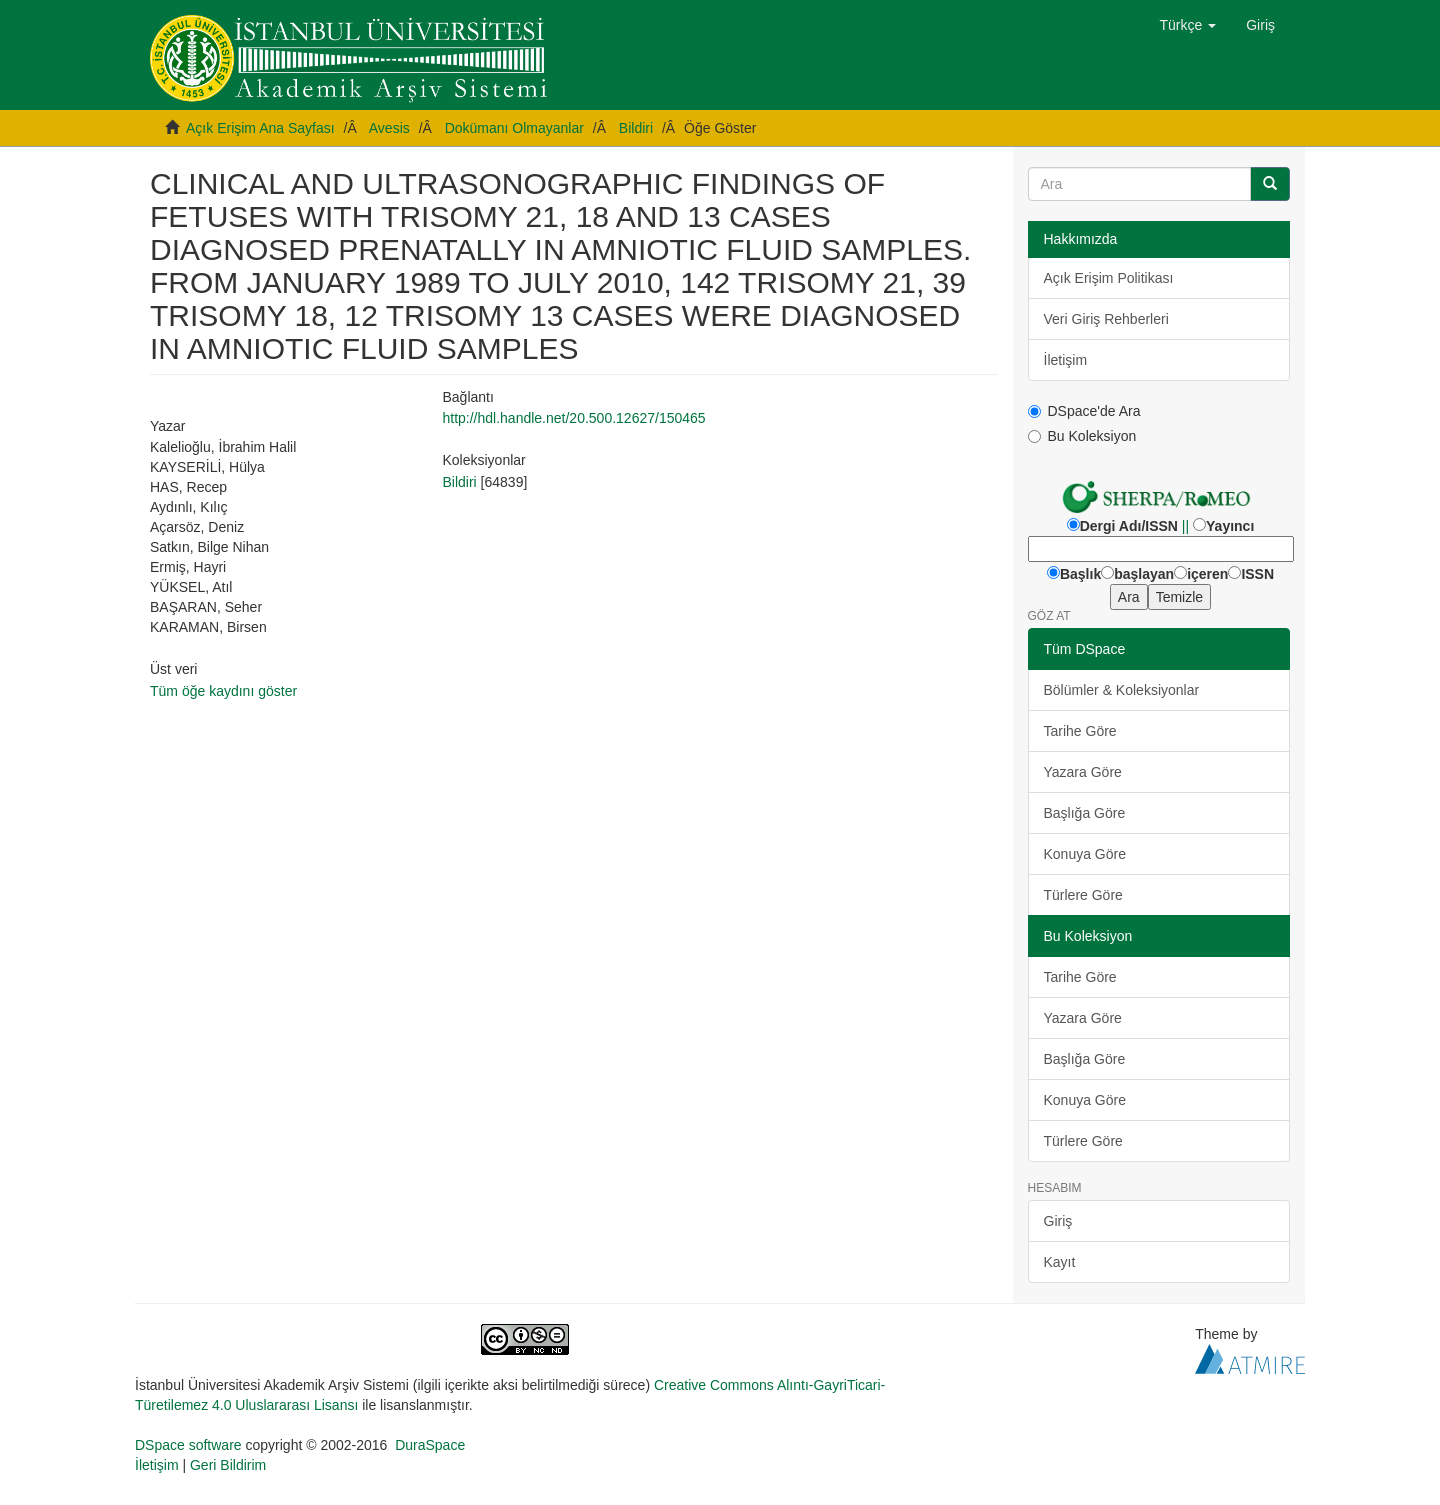  What do you see at coordinates (1085, 854) in the screenshot?
I see `Konuya Göre` at bounding box center [1085, 854].